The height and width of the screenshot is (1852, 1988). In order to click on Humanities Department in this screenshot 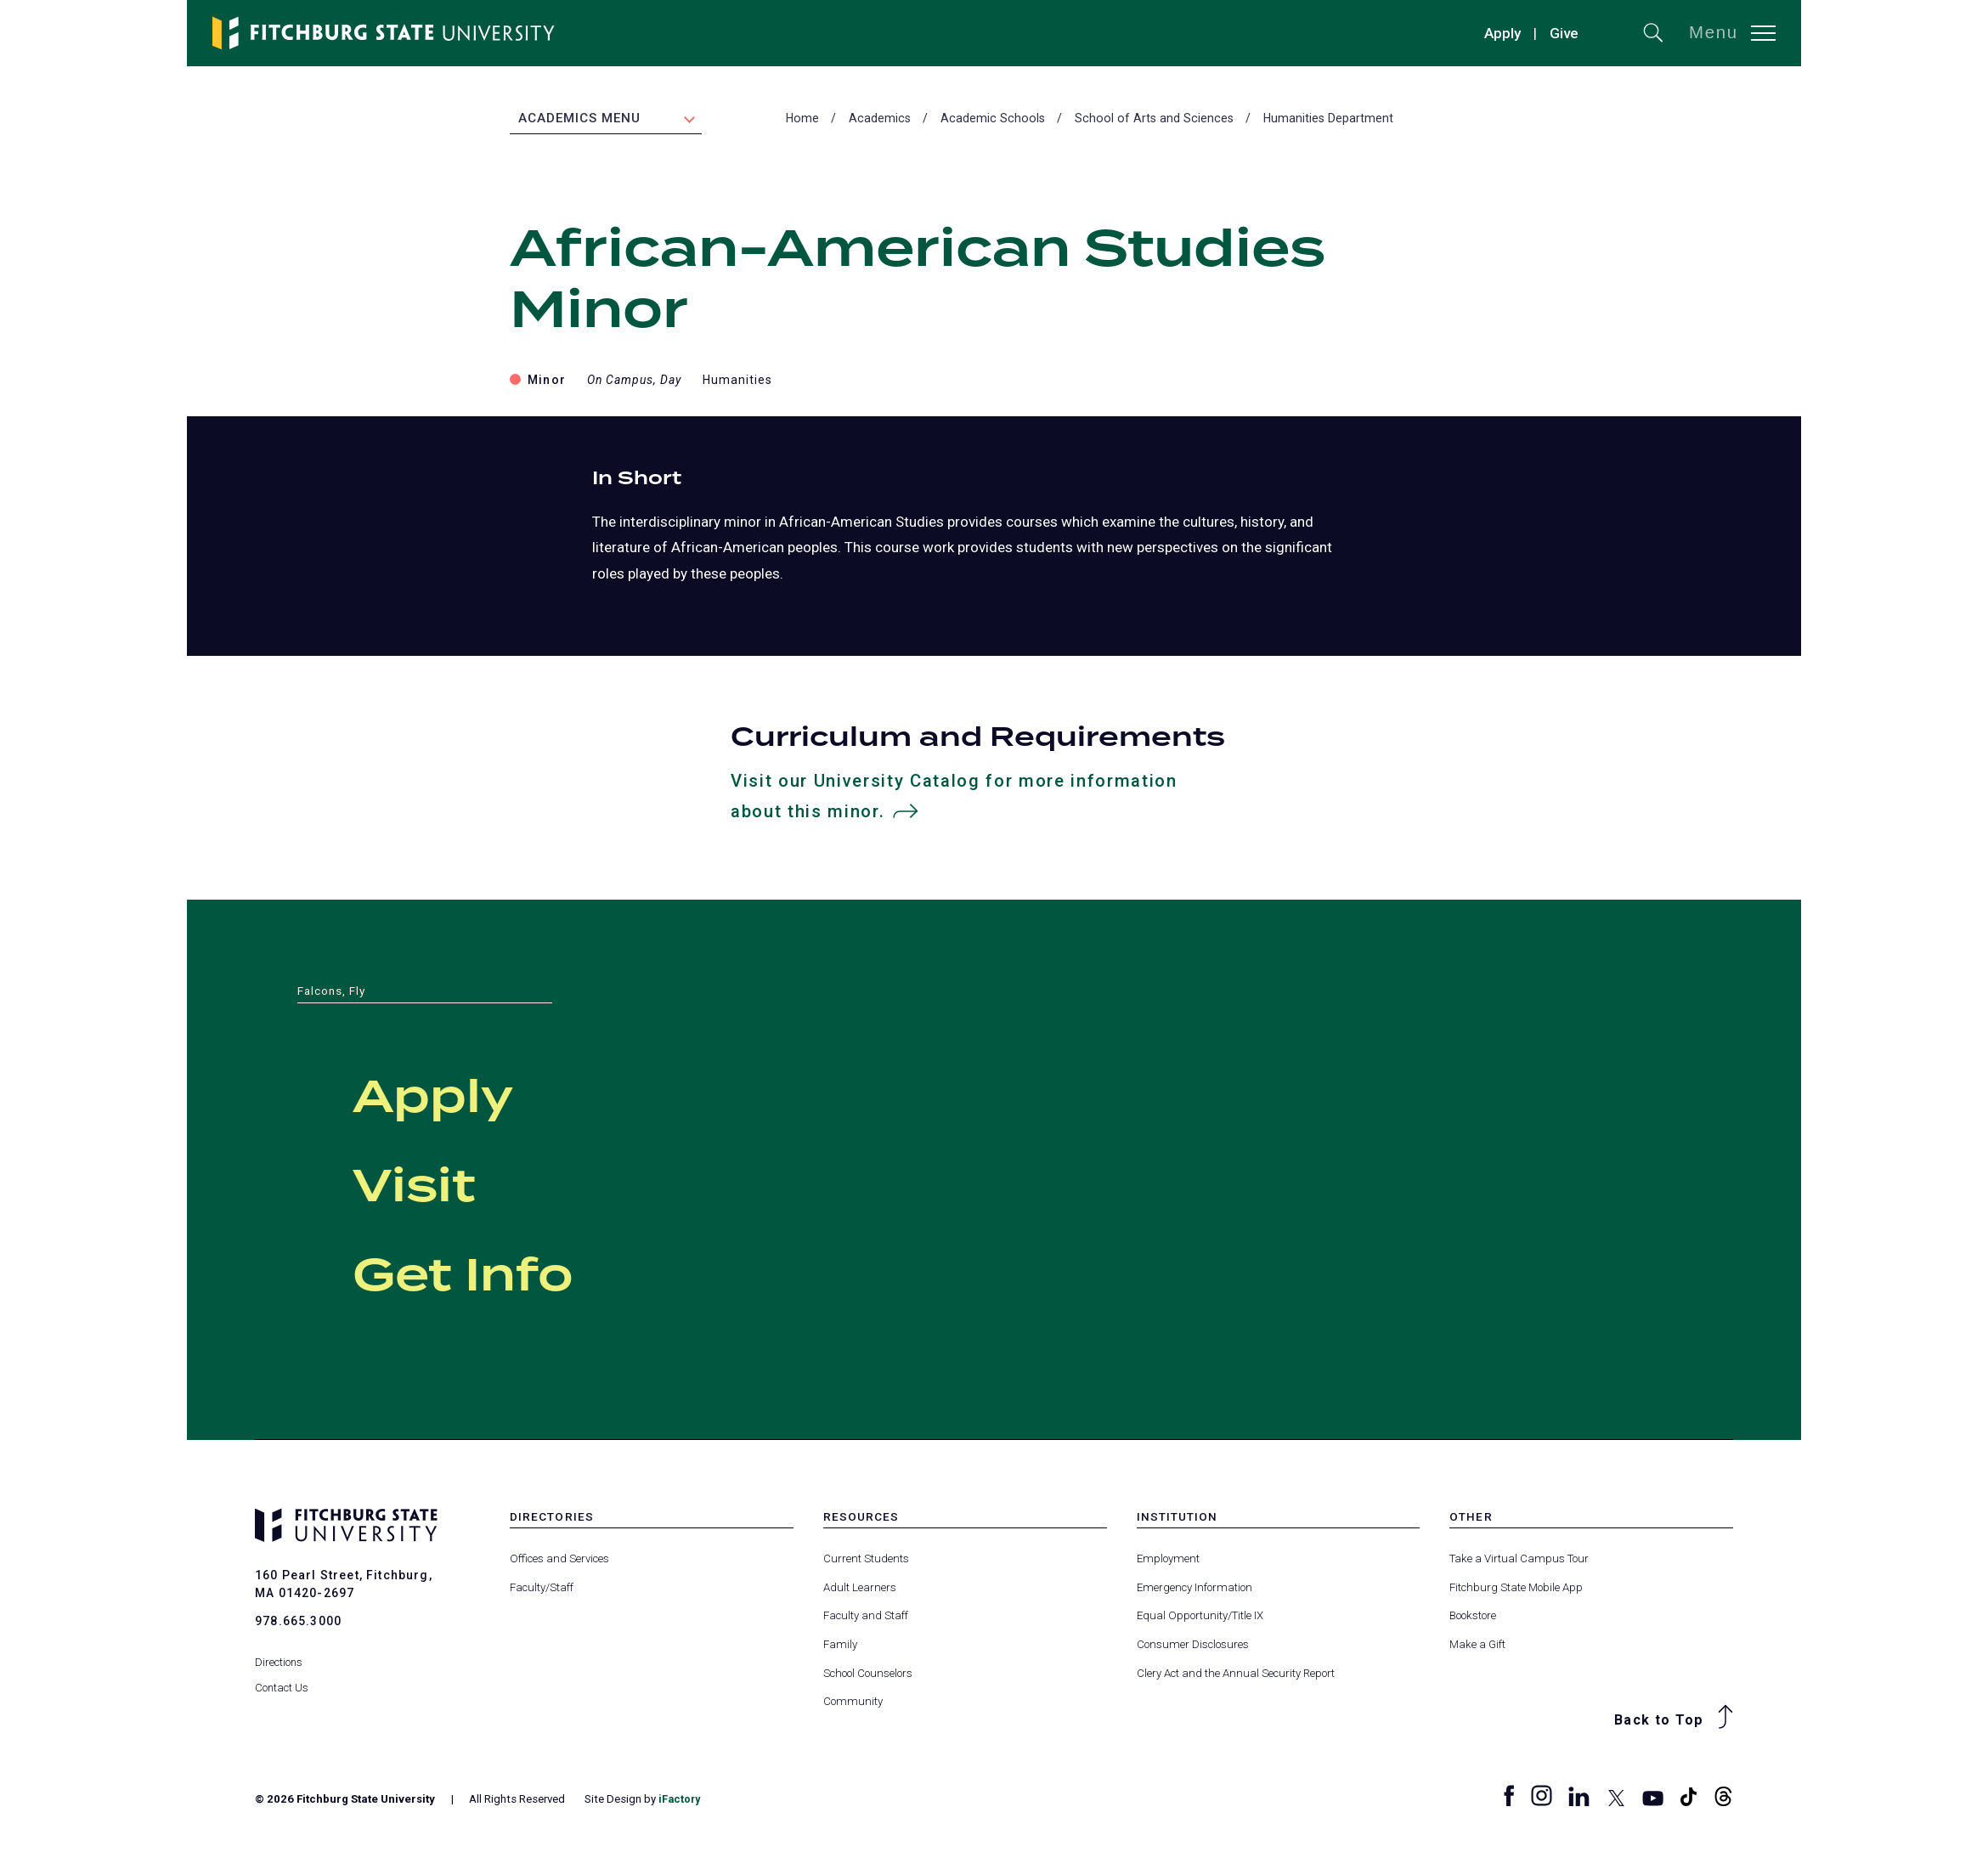, I will do `click(1328, 120)`.